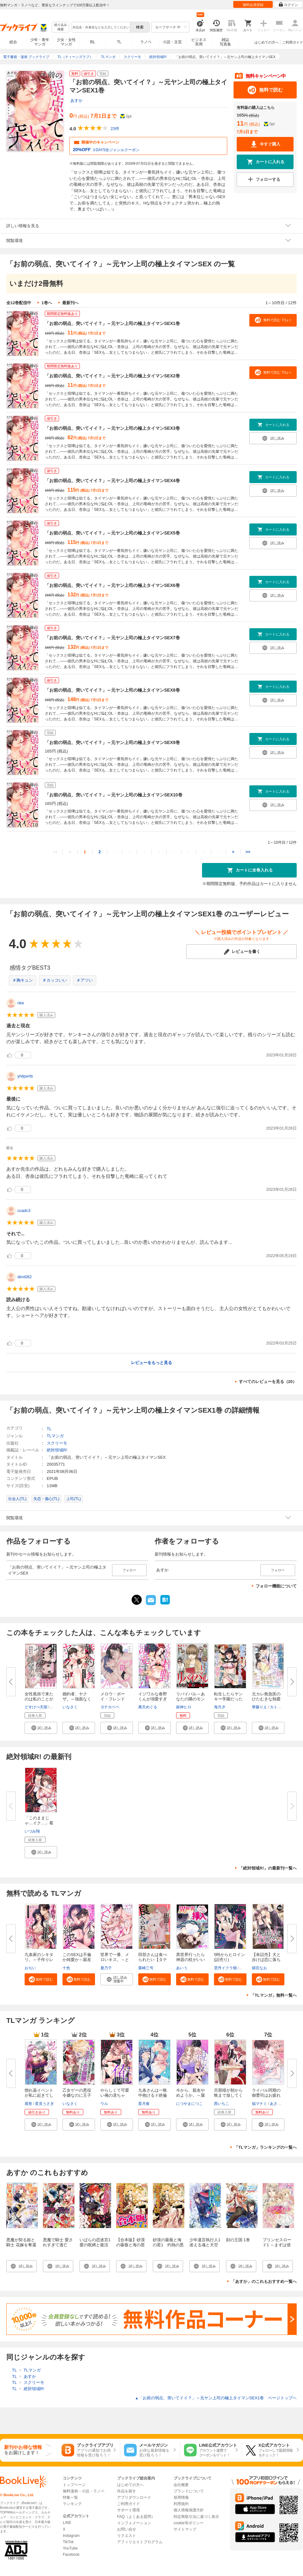 The height and width of the screenshot is (2576, 303). I want to click on 「お前の弱点、突いてイイ？」～元ヤン上司の極上タイマンSEX3巻, so click(112, 428).